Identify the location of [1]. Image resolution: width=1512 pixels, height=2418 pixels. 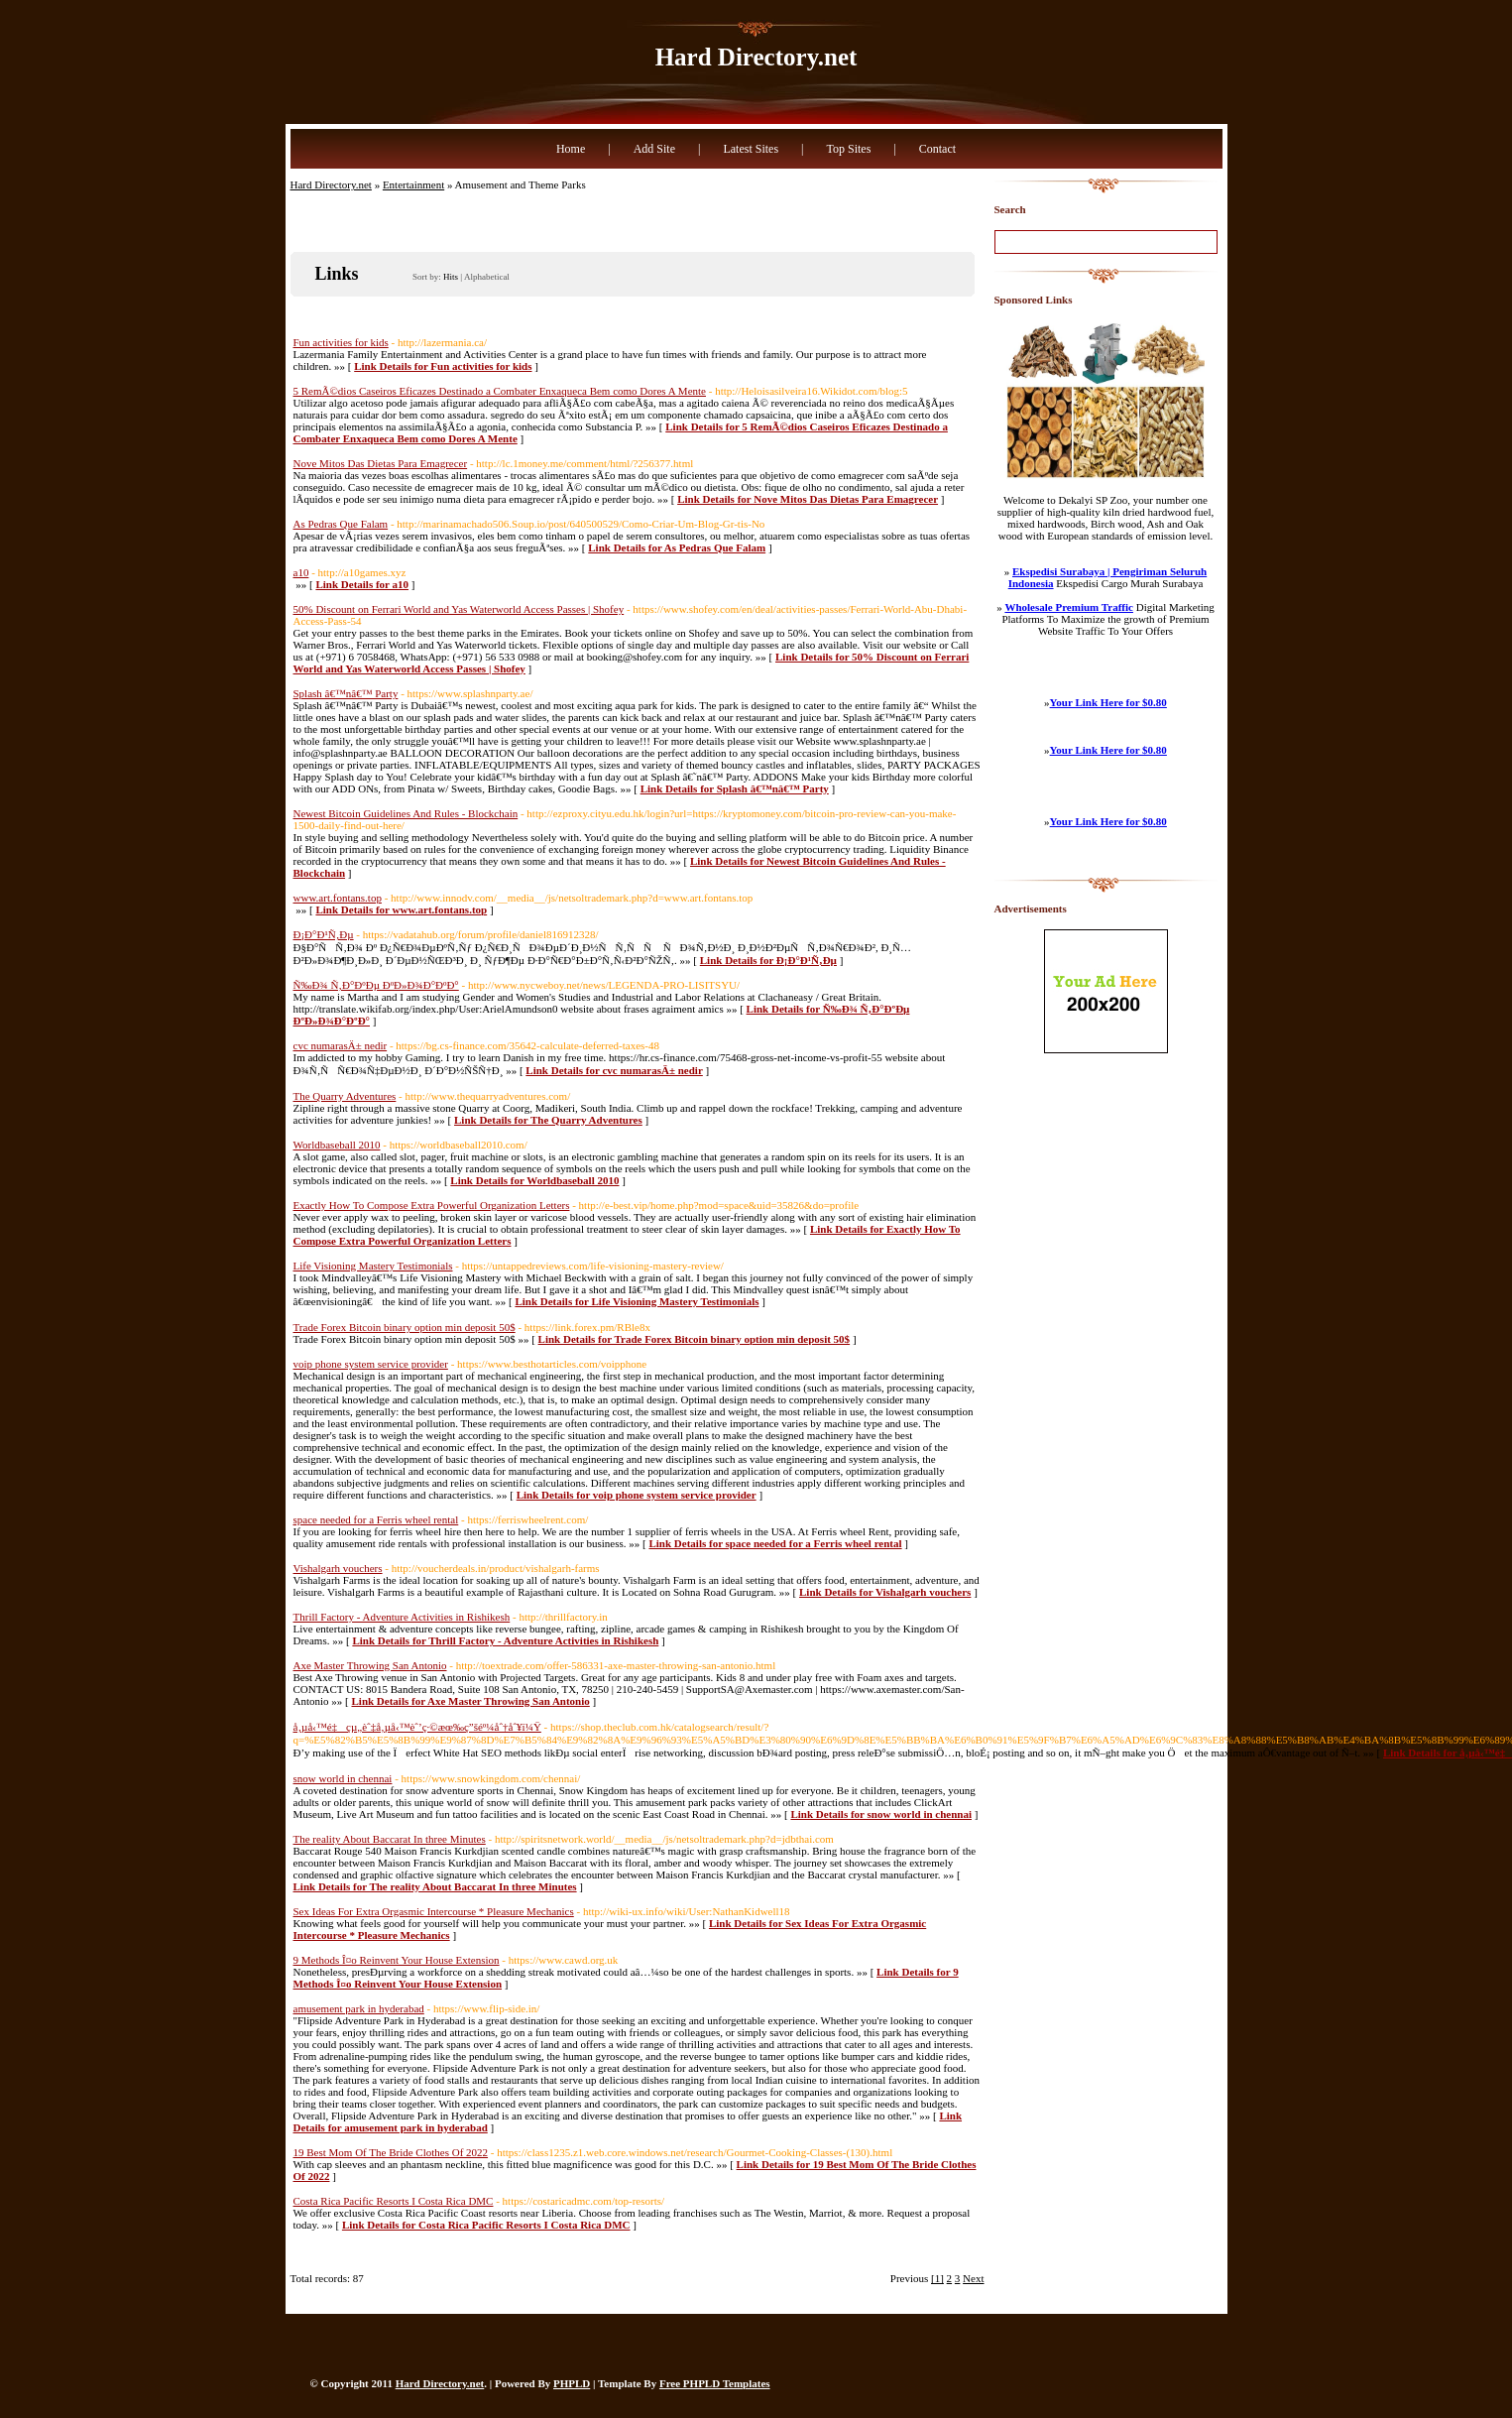
(937, 2278).